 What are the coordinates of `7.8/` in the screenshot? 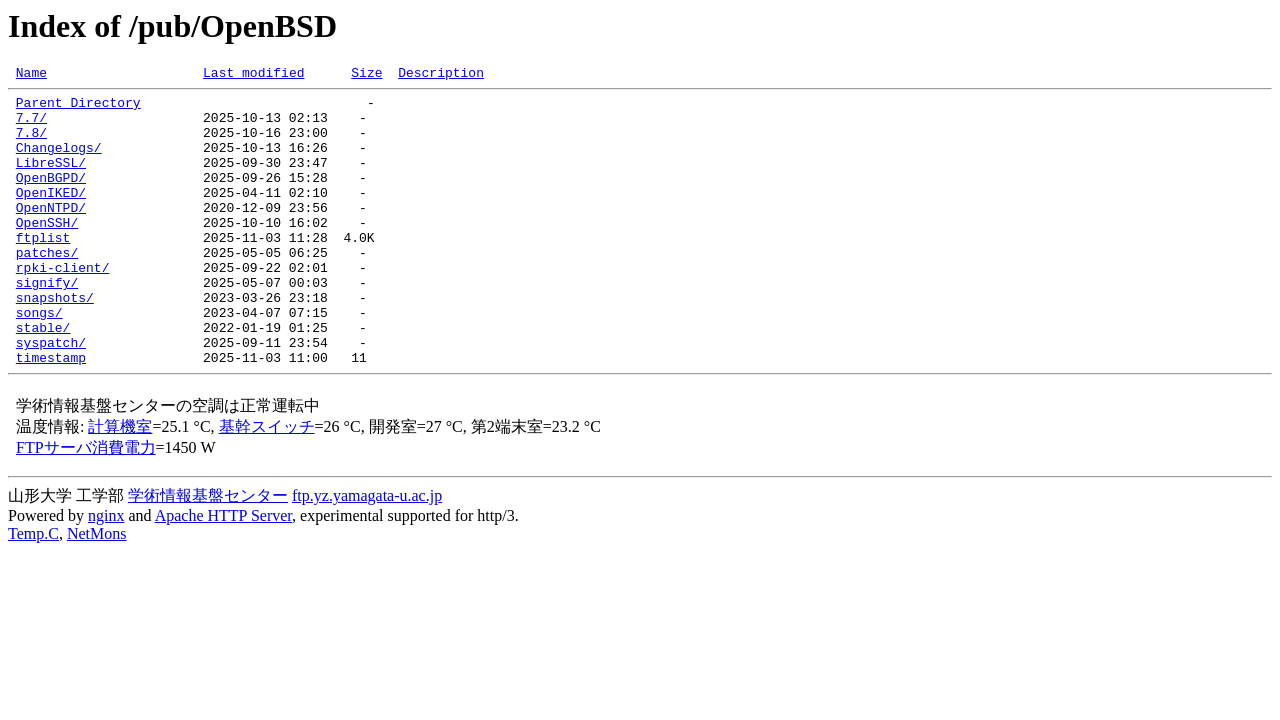 It's located at (31, 144).